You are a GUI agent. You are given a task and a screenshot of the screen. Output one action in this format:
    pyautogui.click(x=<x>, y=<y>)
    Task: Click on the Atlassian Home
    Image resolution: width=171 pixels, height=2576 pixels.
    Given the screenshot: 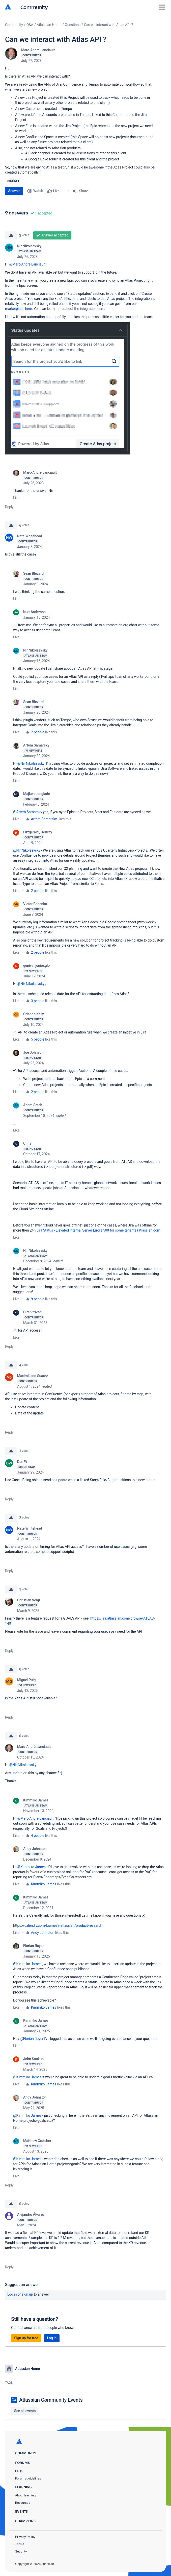 What is the action you would take?
    pyautogui.click(x=49, y=25)
    